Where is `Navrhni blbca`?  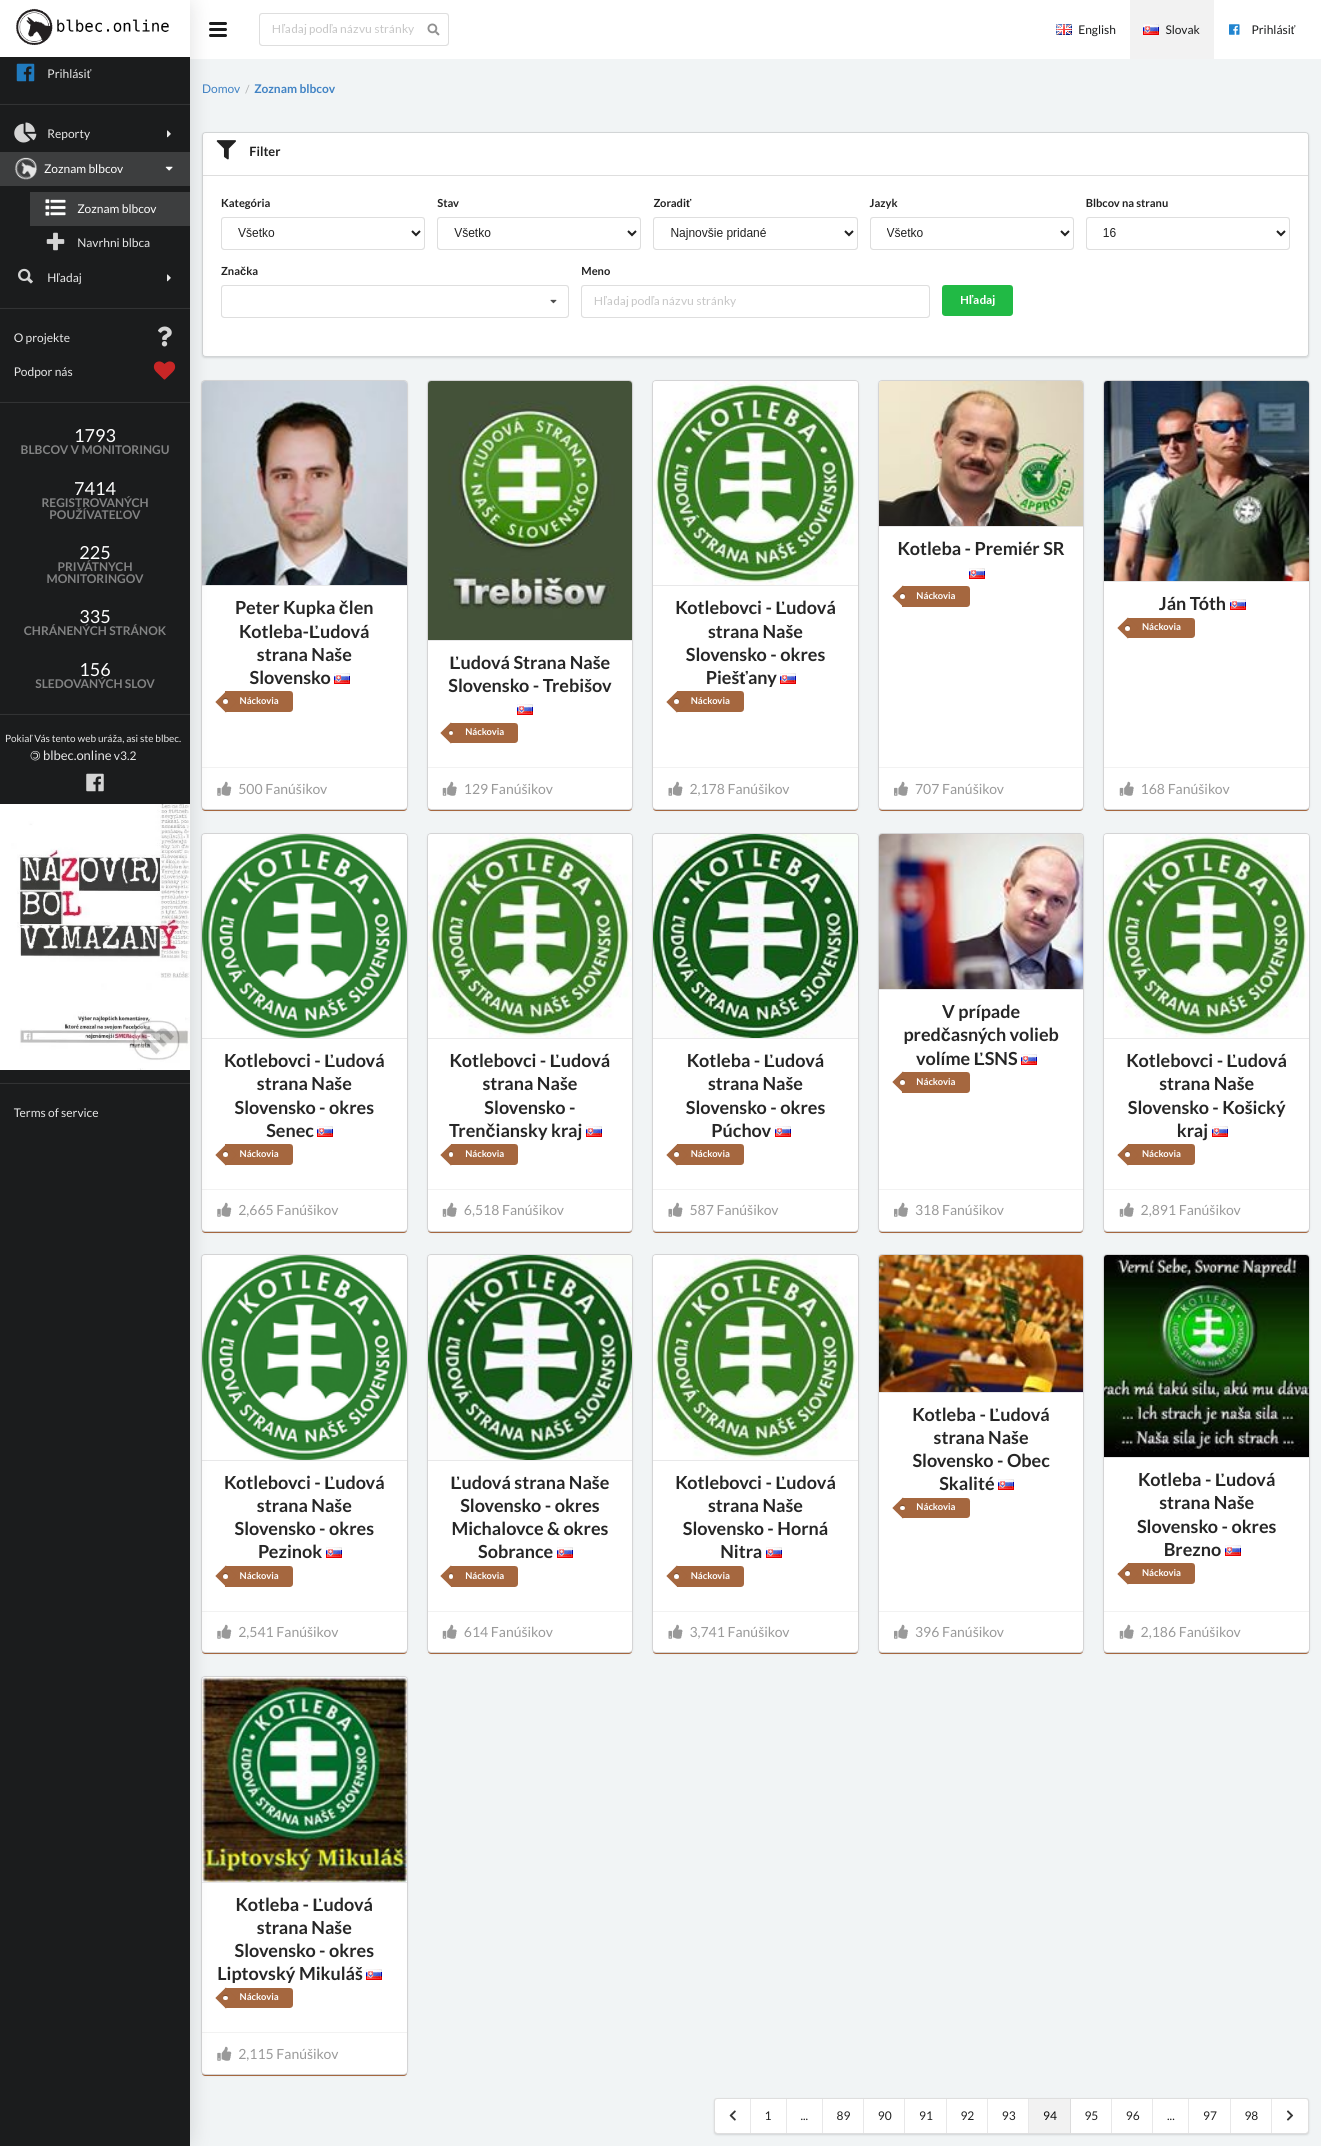 Navrhni blbca is located at coordinates (97, 242).